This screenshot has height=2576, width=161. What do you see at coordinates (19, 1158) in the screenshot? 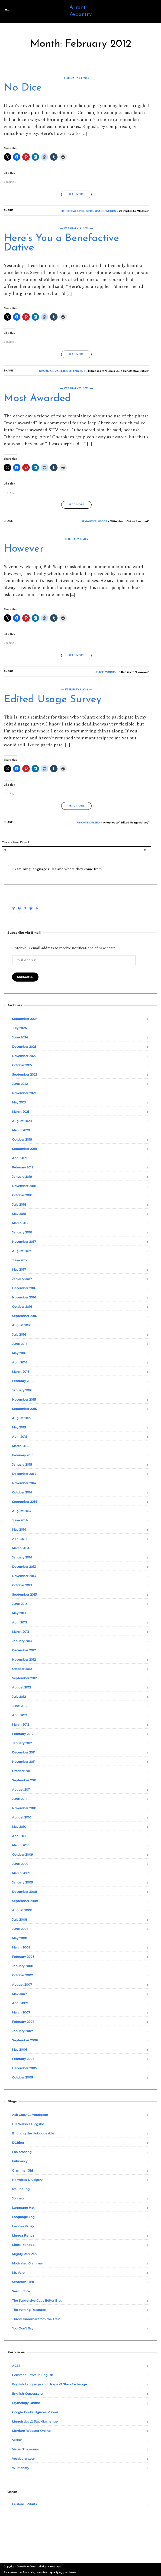
I see `April 2019` at bounding box center [19, 1158].